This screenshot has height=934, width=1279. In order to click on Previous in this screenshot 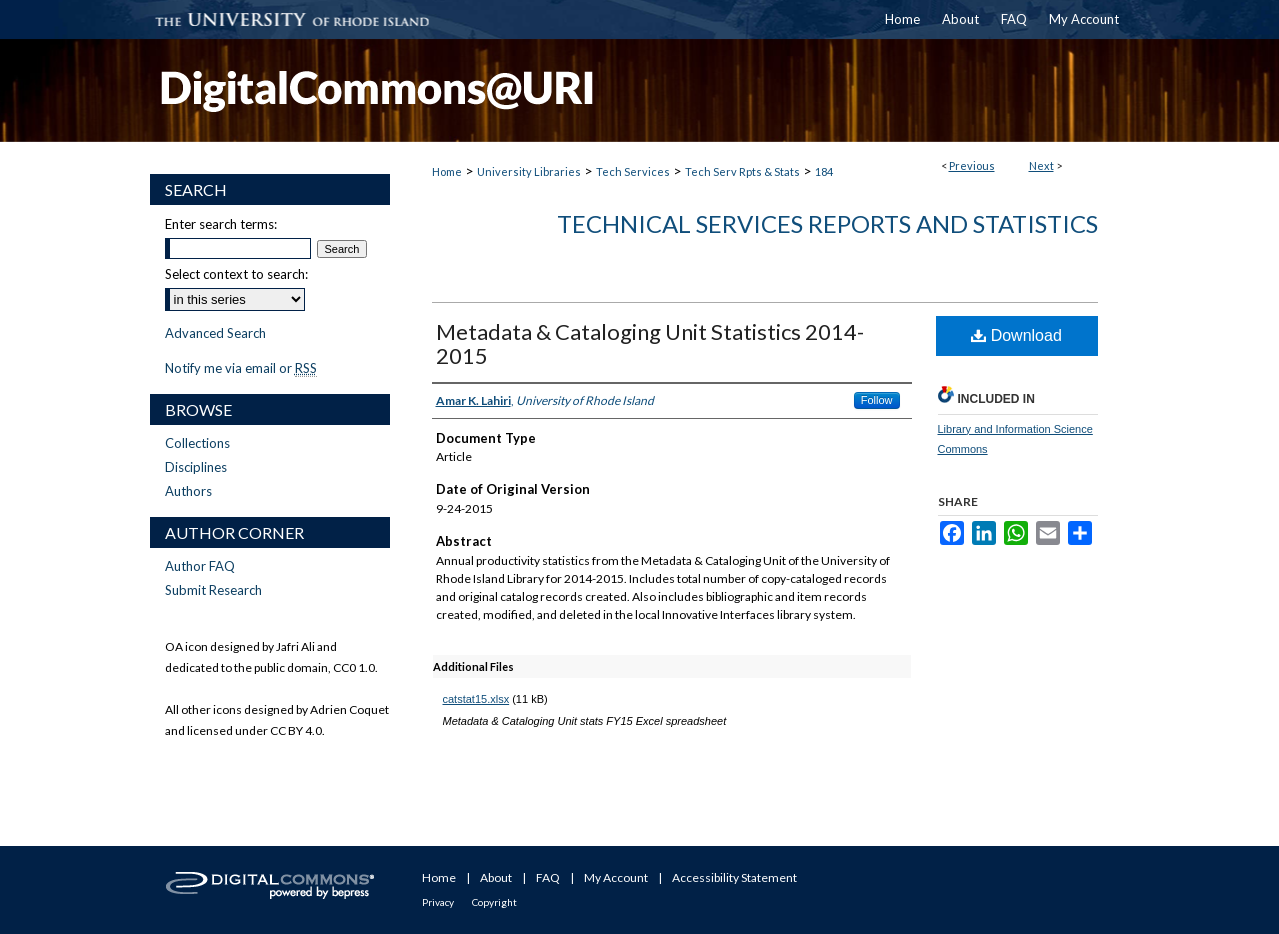, I will do `click(972, 165)`.